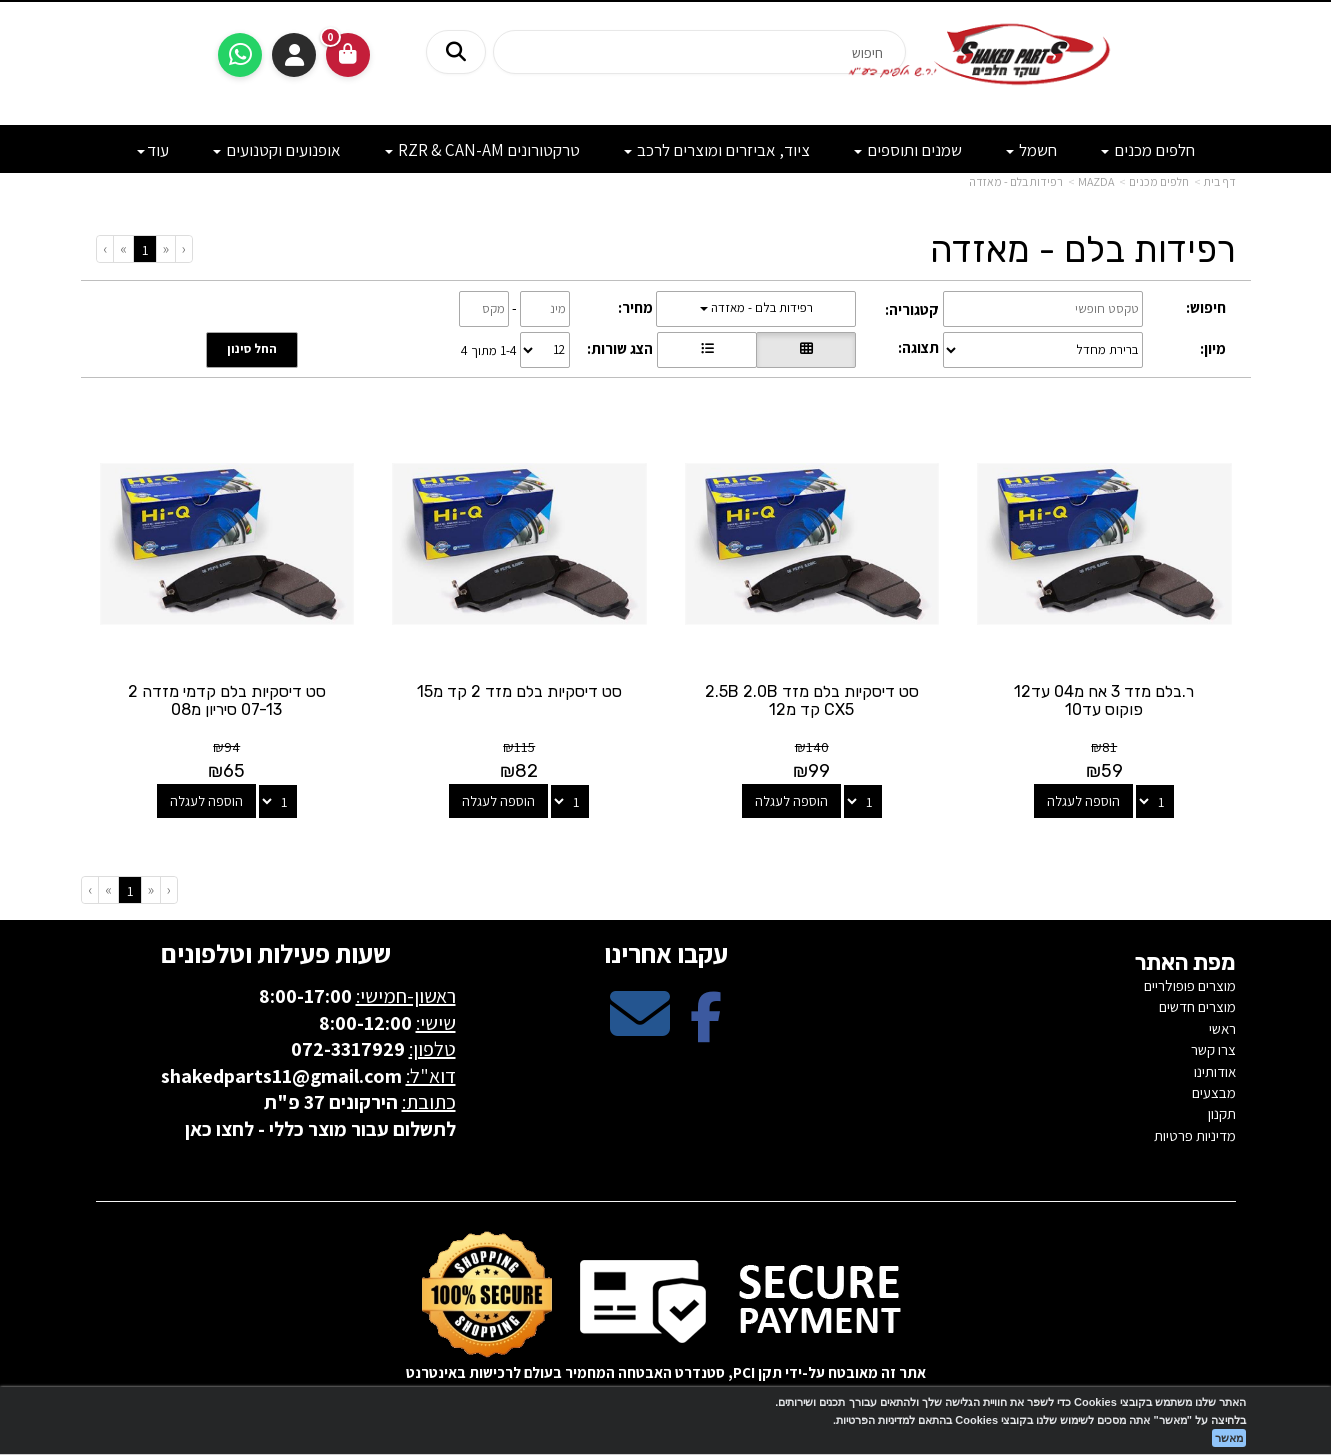  What do you see at coordinates (717, 150) in the screenshot?
I see `ציוד, אביזרים ומוצרים לרכב [menuitem]` at bounding box center [717, 150].